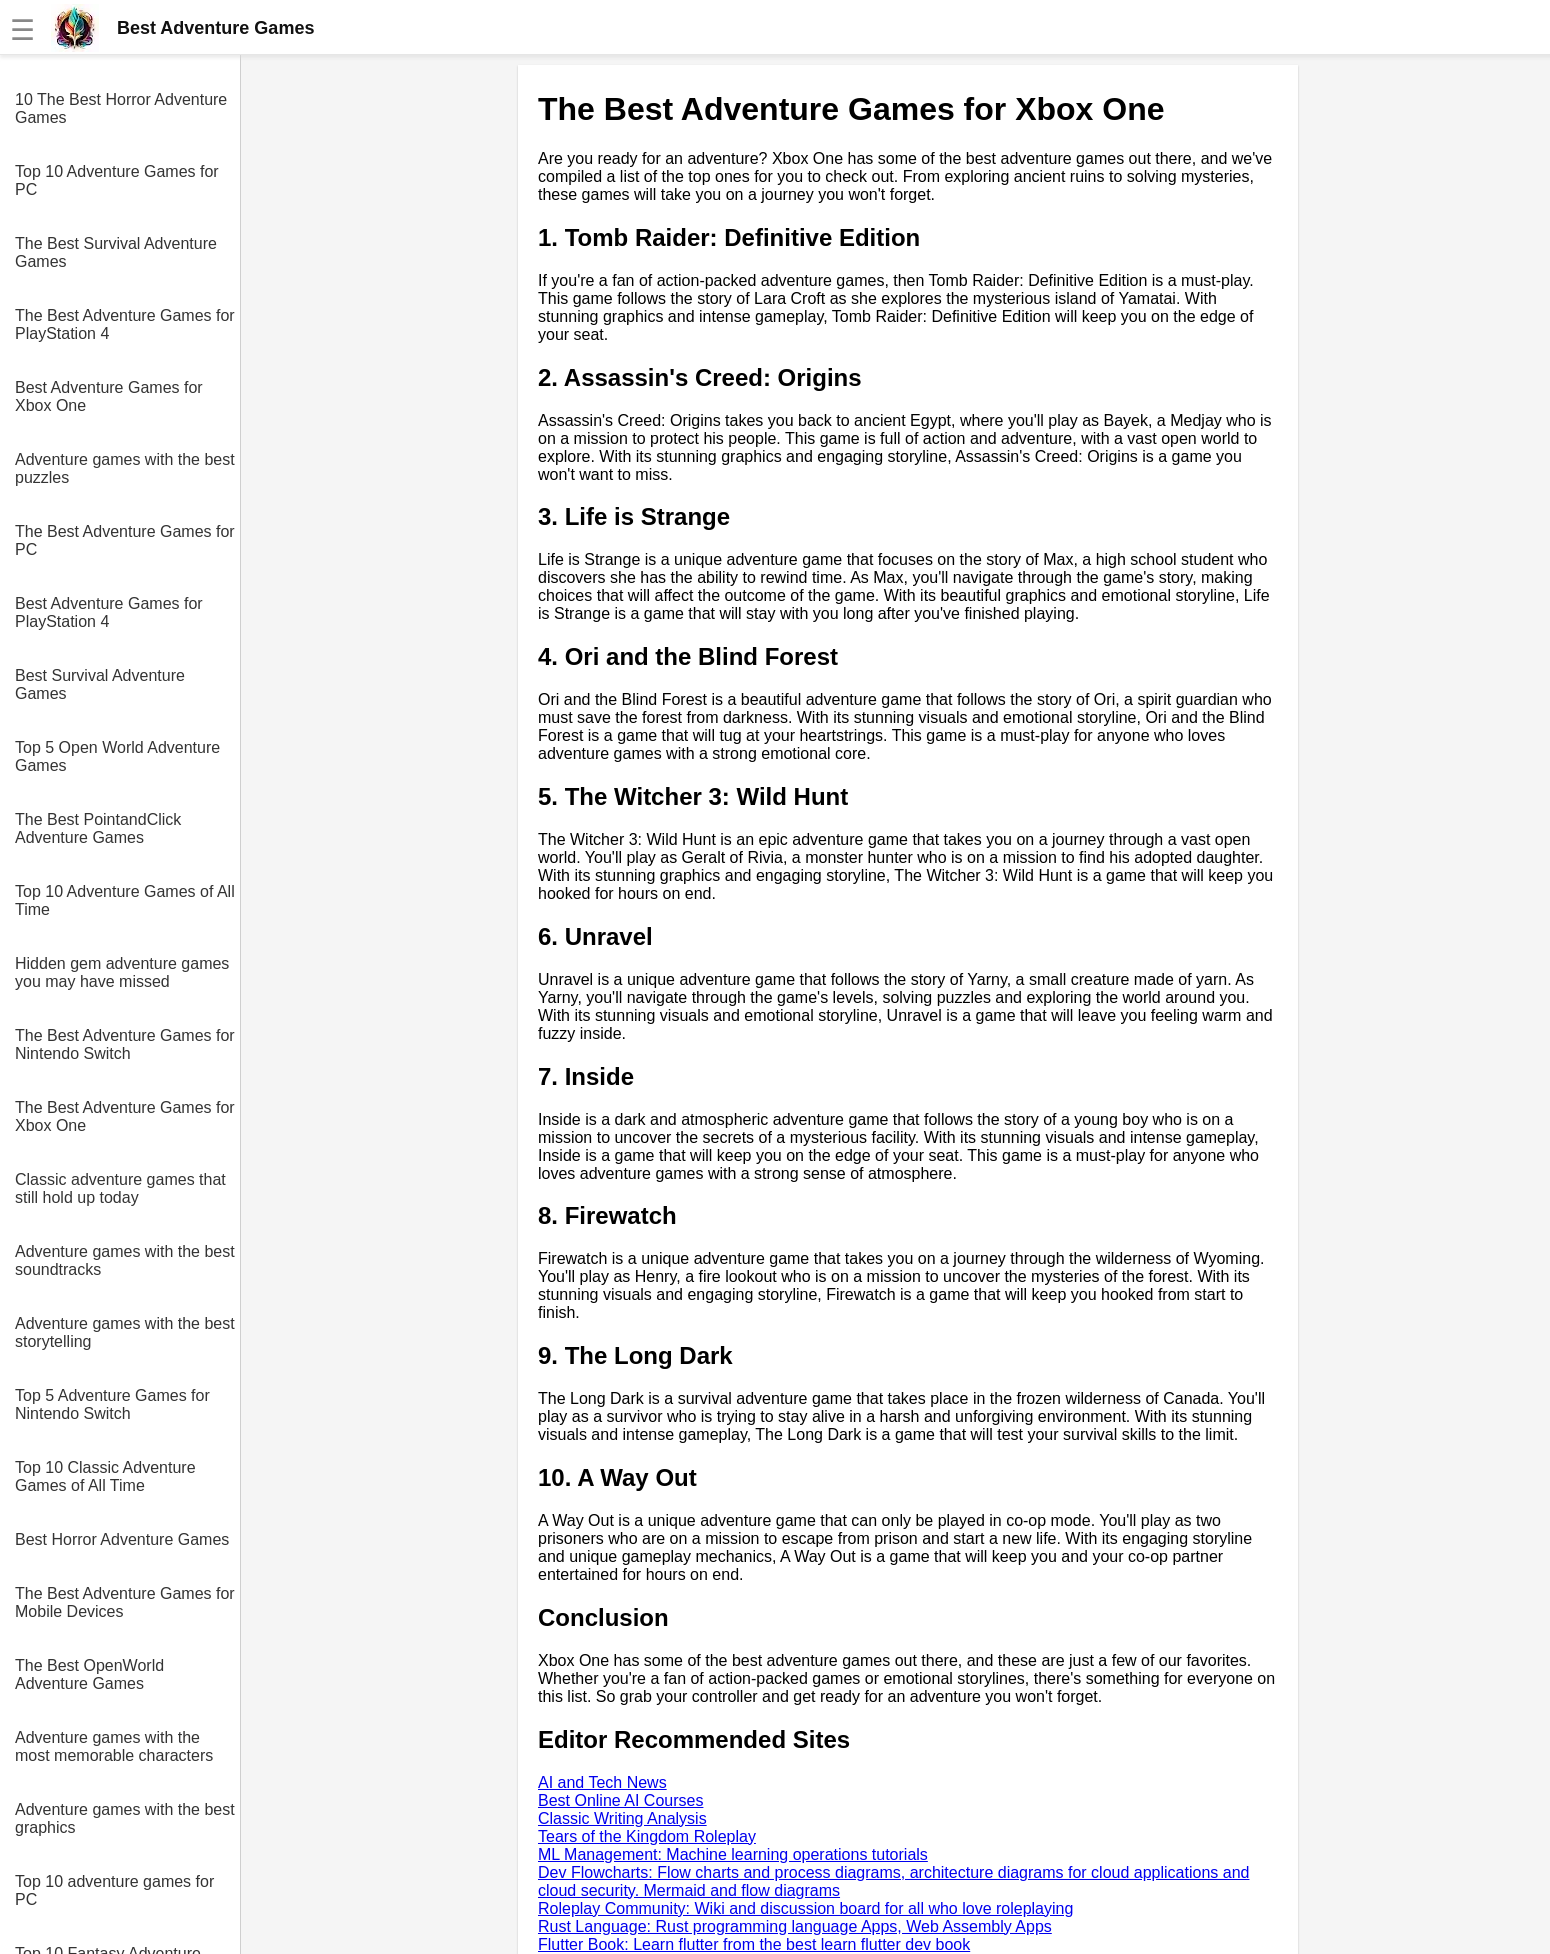 The image size is (1550, 1954). I want to click on The Best Adventure Games for PC, so click(125, 540).